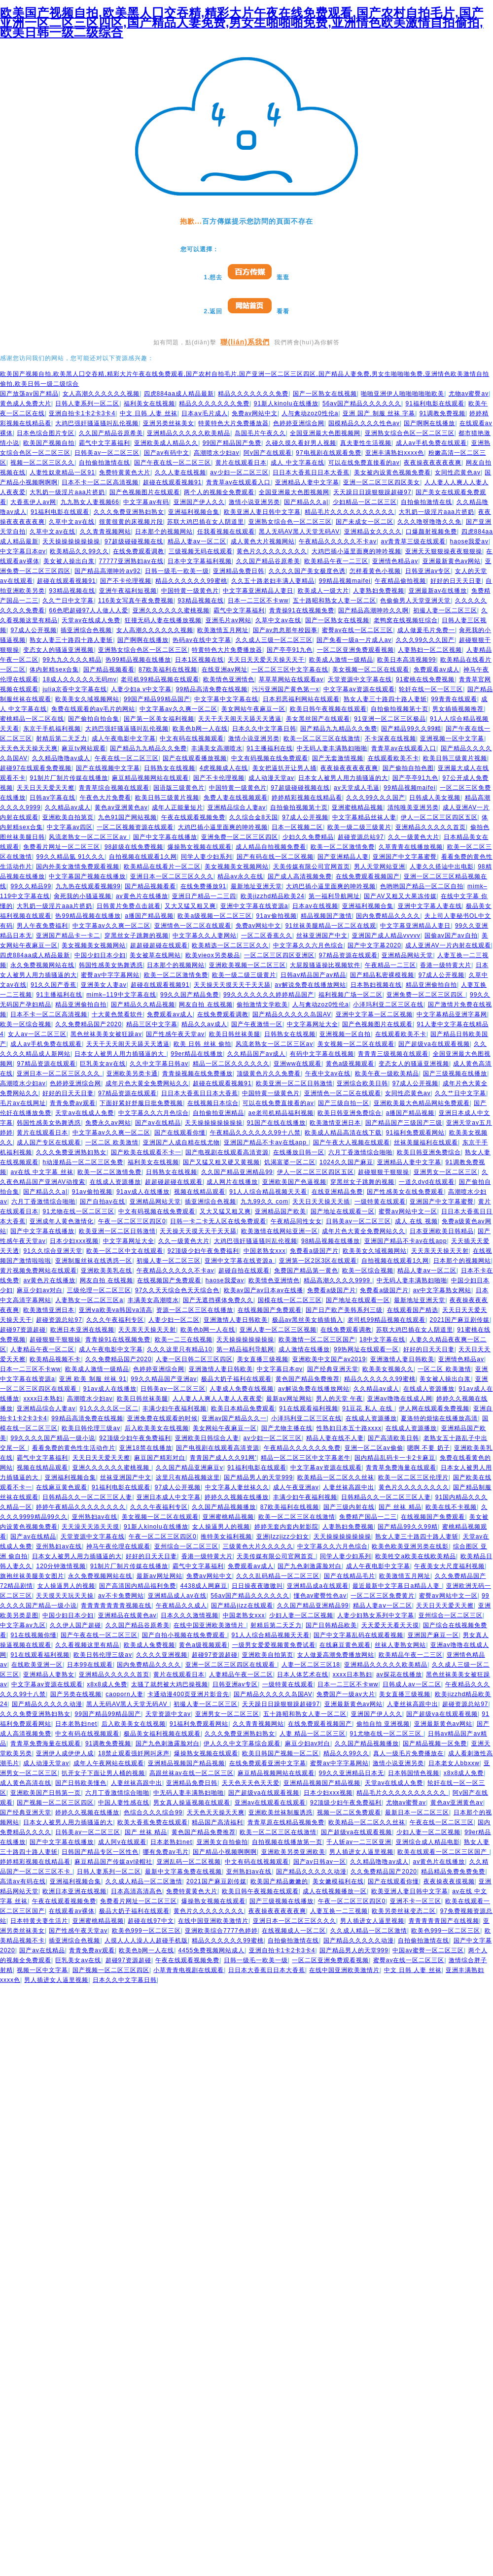 This screenshot has width=493, height=2576. I want to click on 麻豆tv网站观看, so click(84, 748).